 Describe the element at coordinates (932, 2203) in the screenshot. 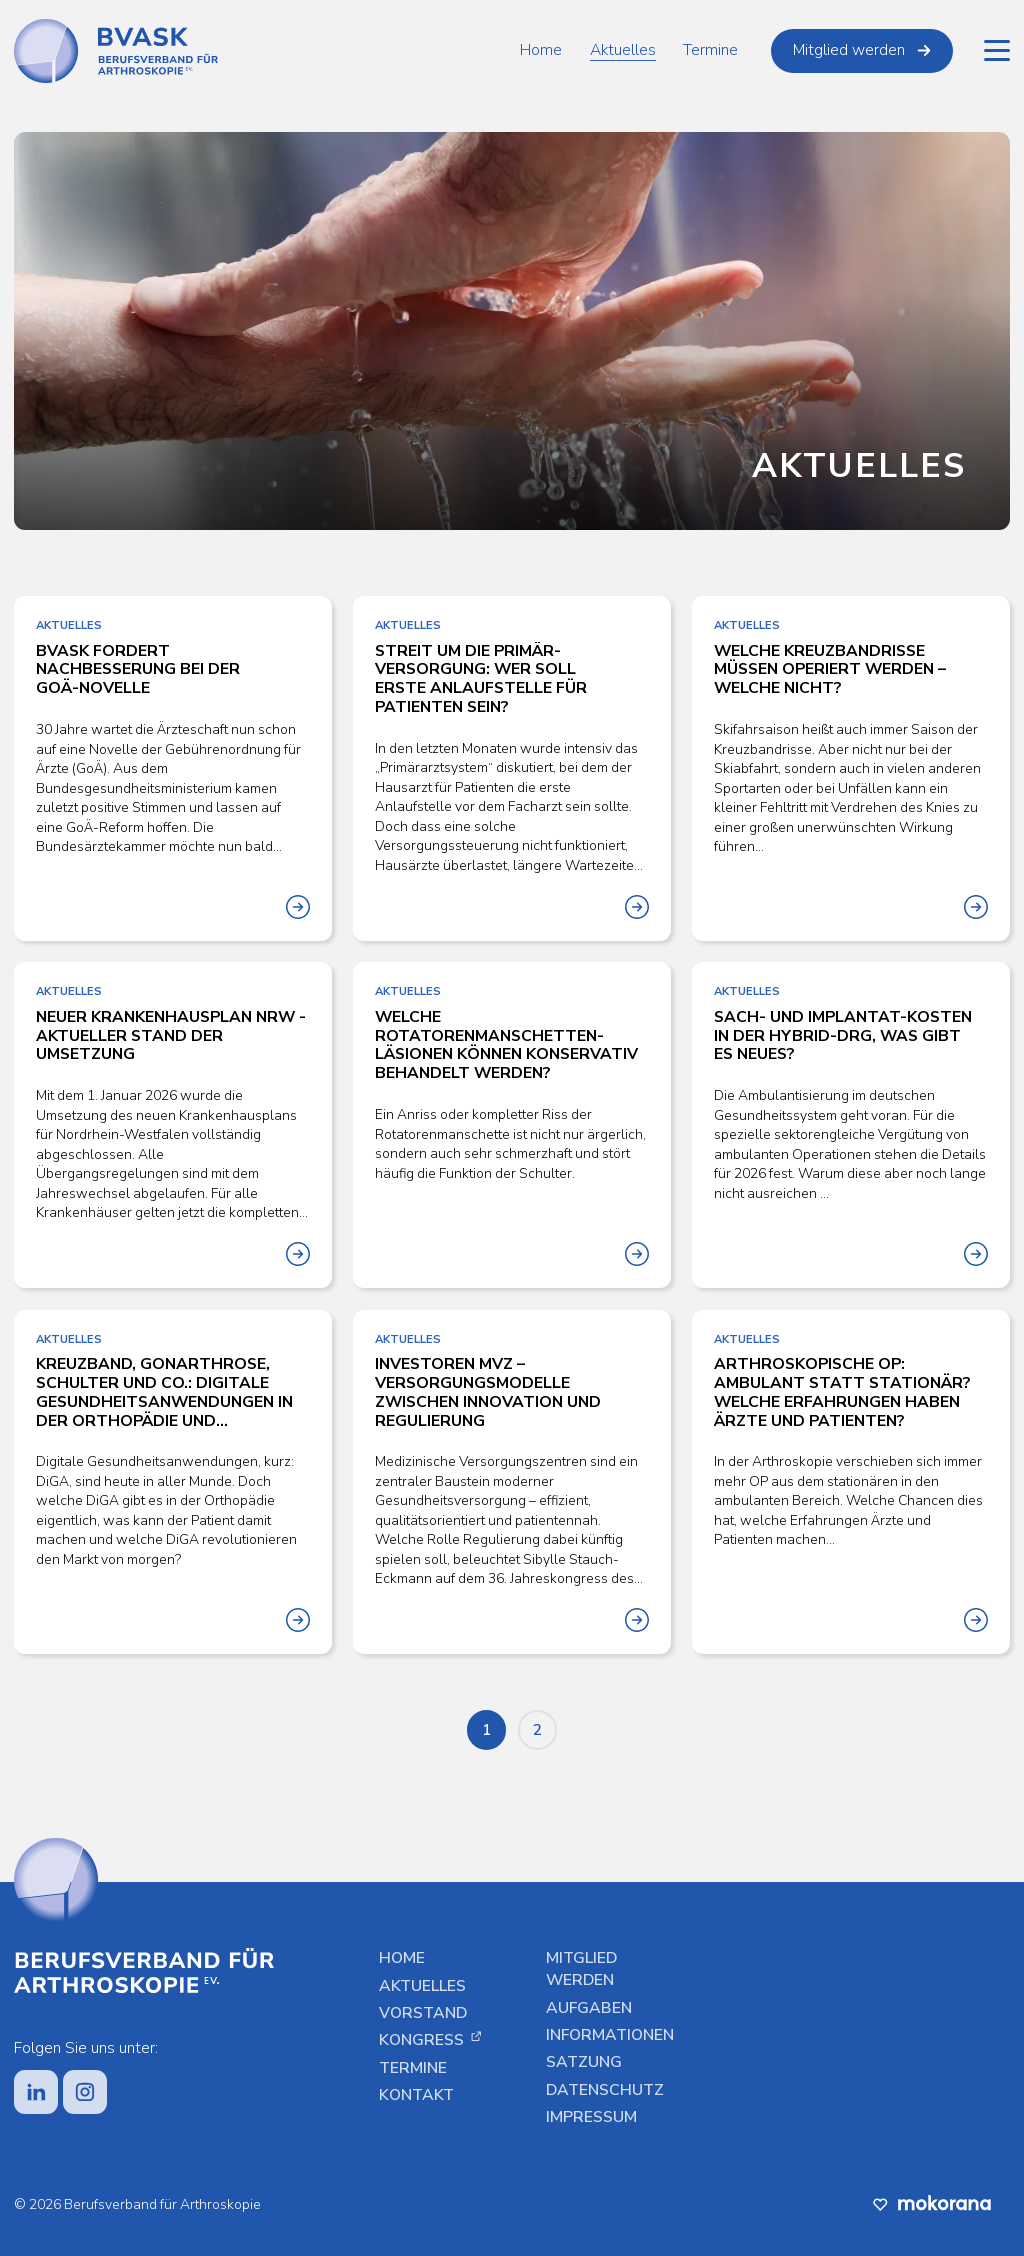

I see `[Diese Website wurde vom Digitalbüro Mokorana erstellt, besuche uns unter mokorana.de]` at that location.